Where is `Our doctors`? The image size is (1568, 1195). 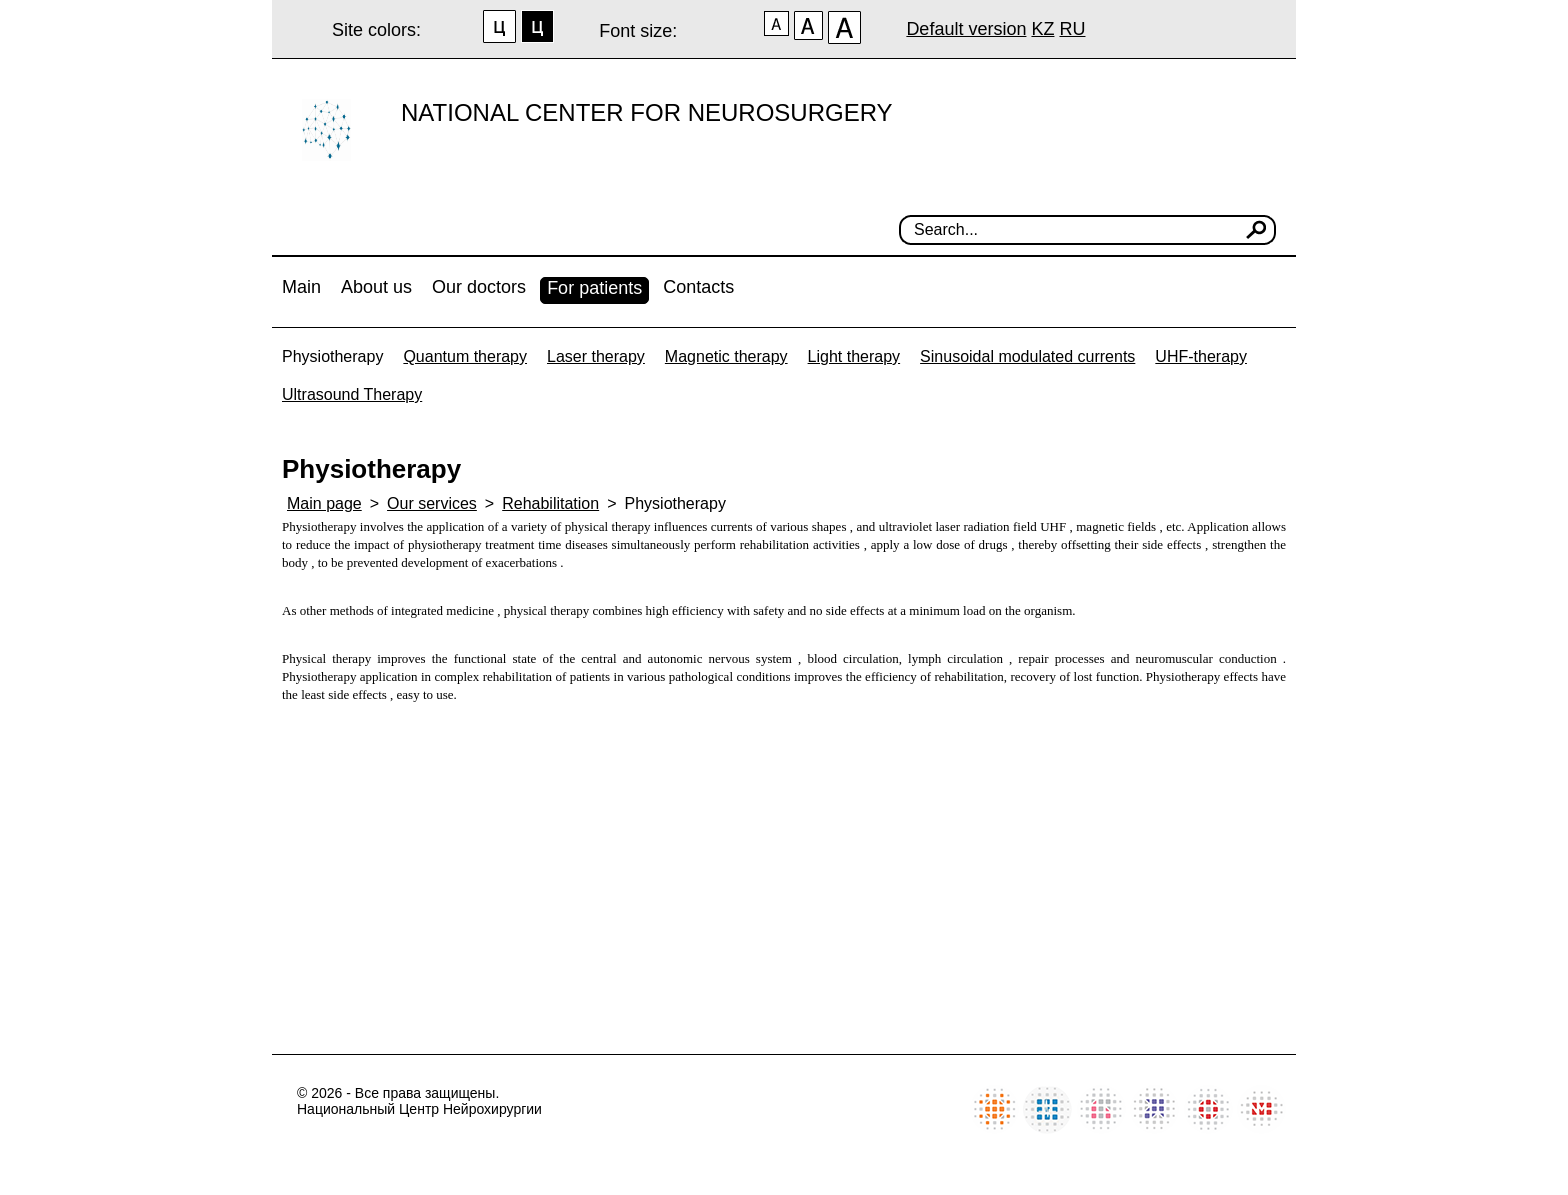 Our doctors is located at coordinates (479, 287).